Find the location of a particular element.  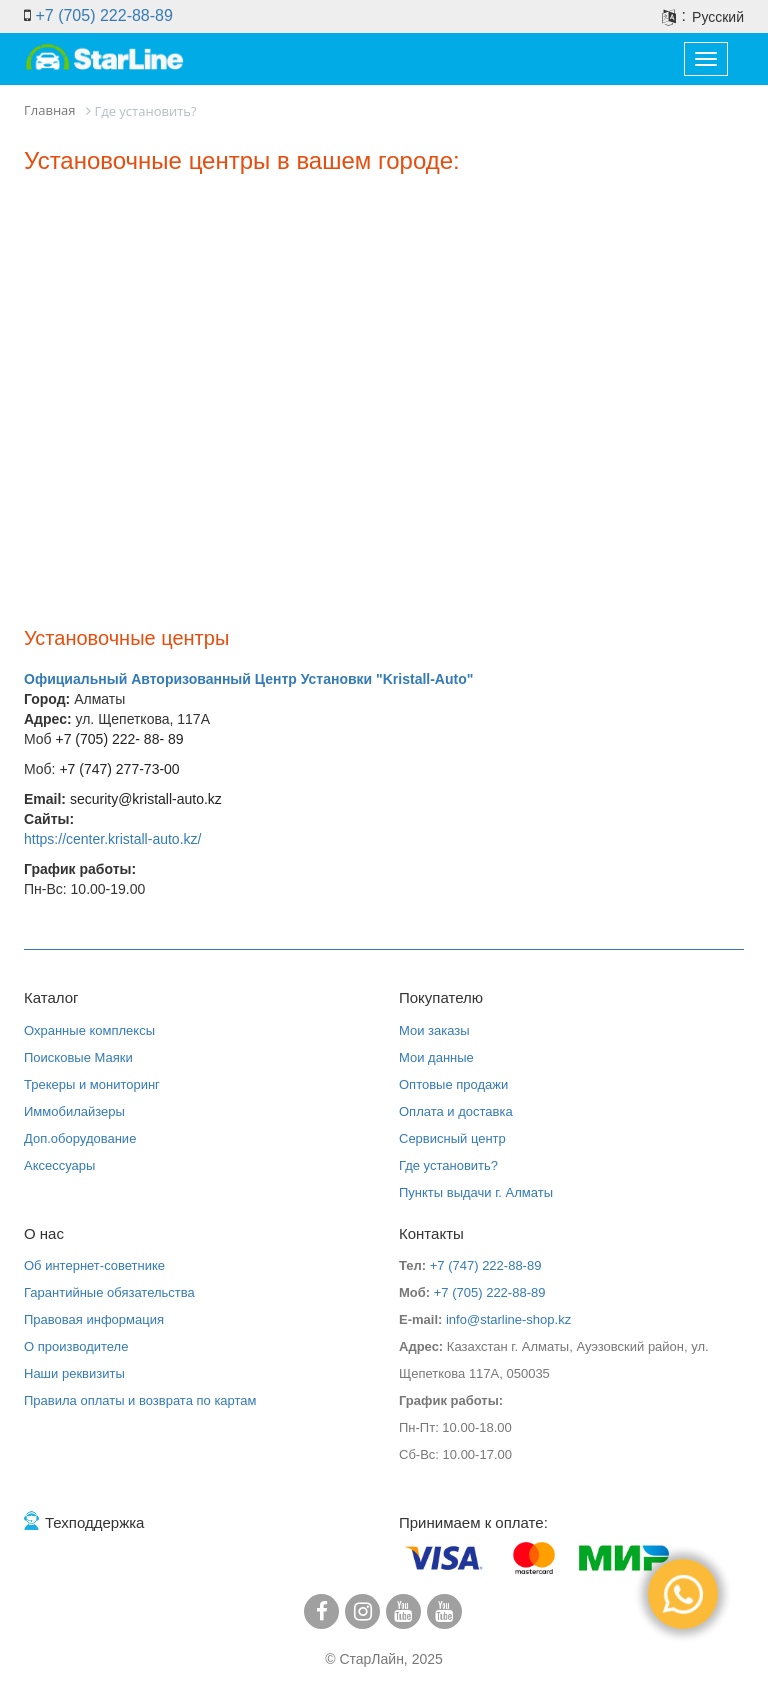

+7 (747) 222-88-89 is located at coordinates (486, 1265).